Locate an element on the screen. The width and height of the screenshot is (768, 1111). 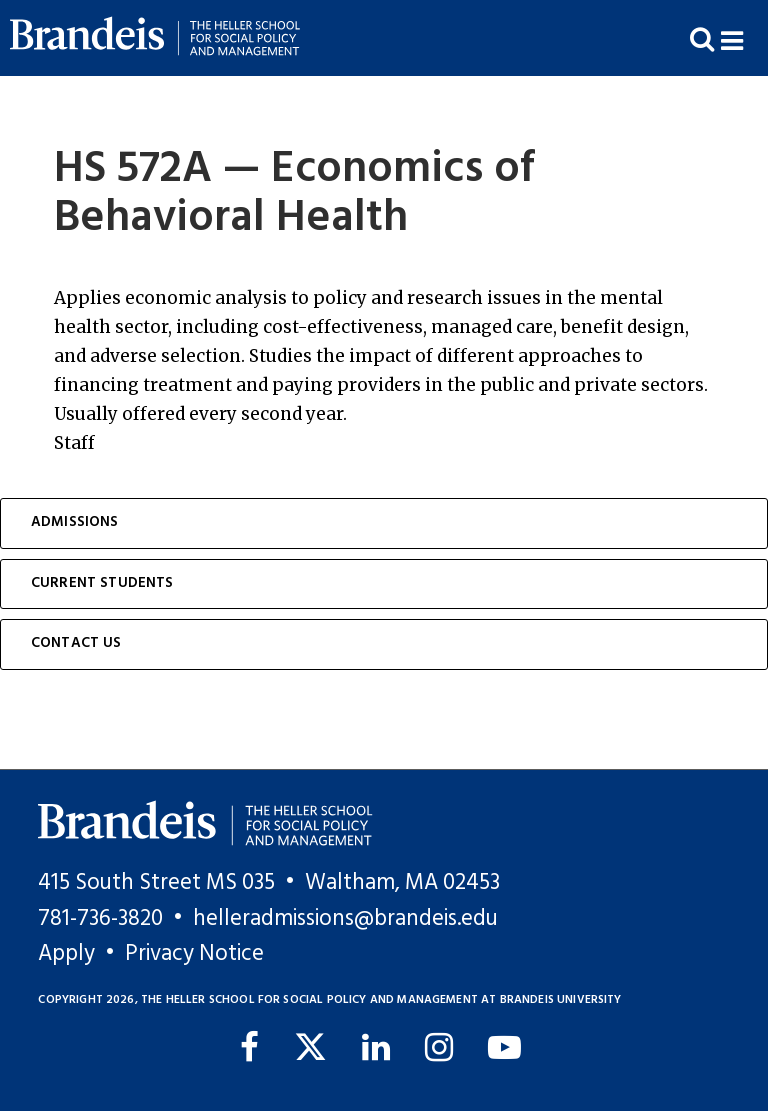
Privacy Notice is located at coordinates (194, 954).